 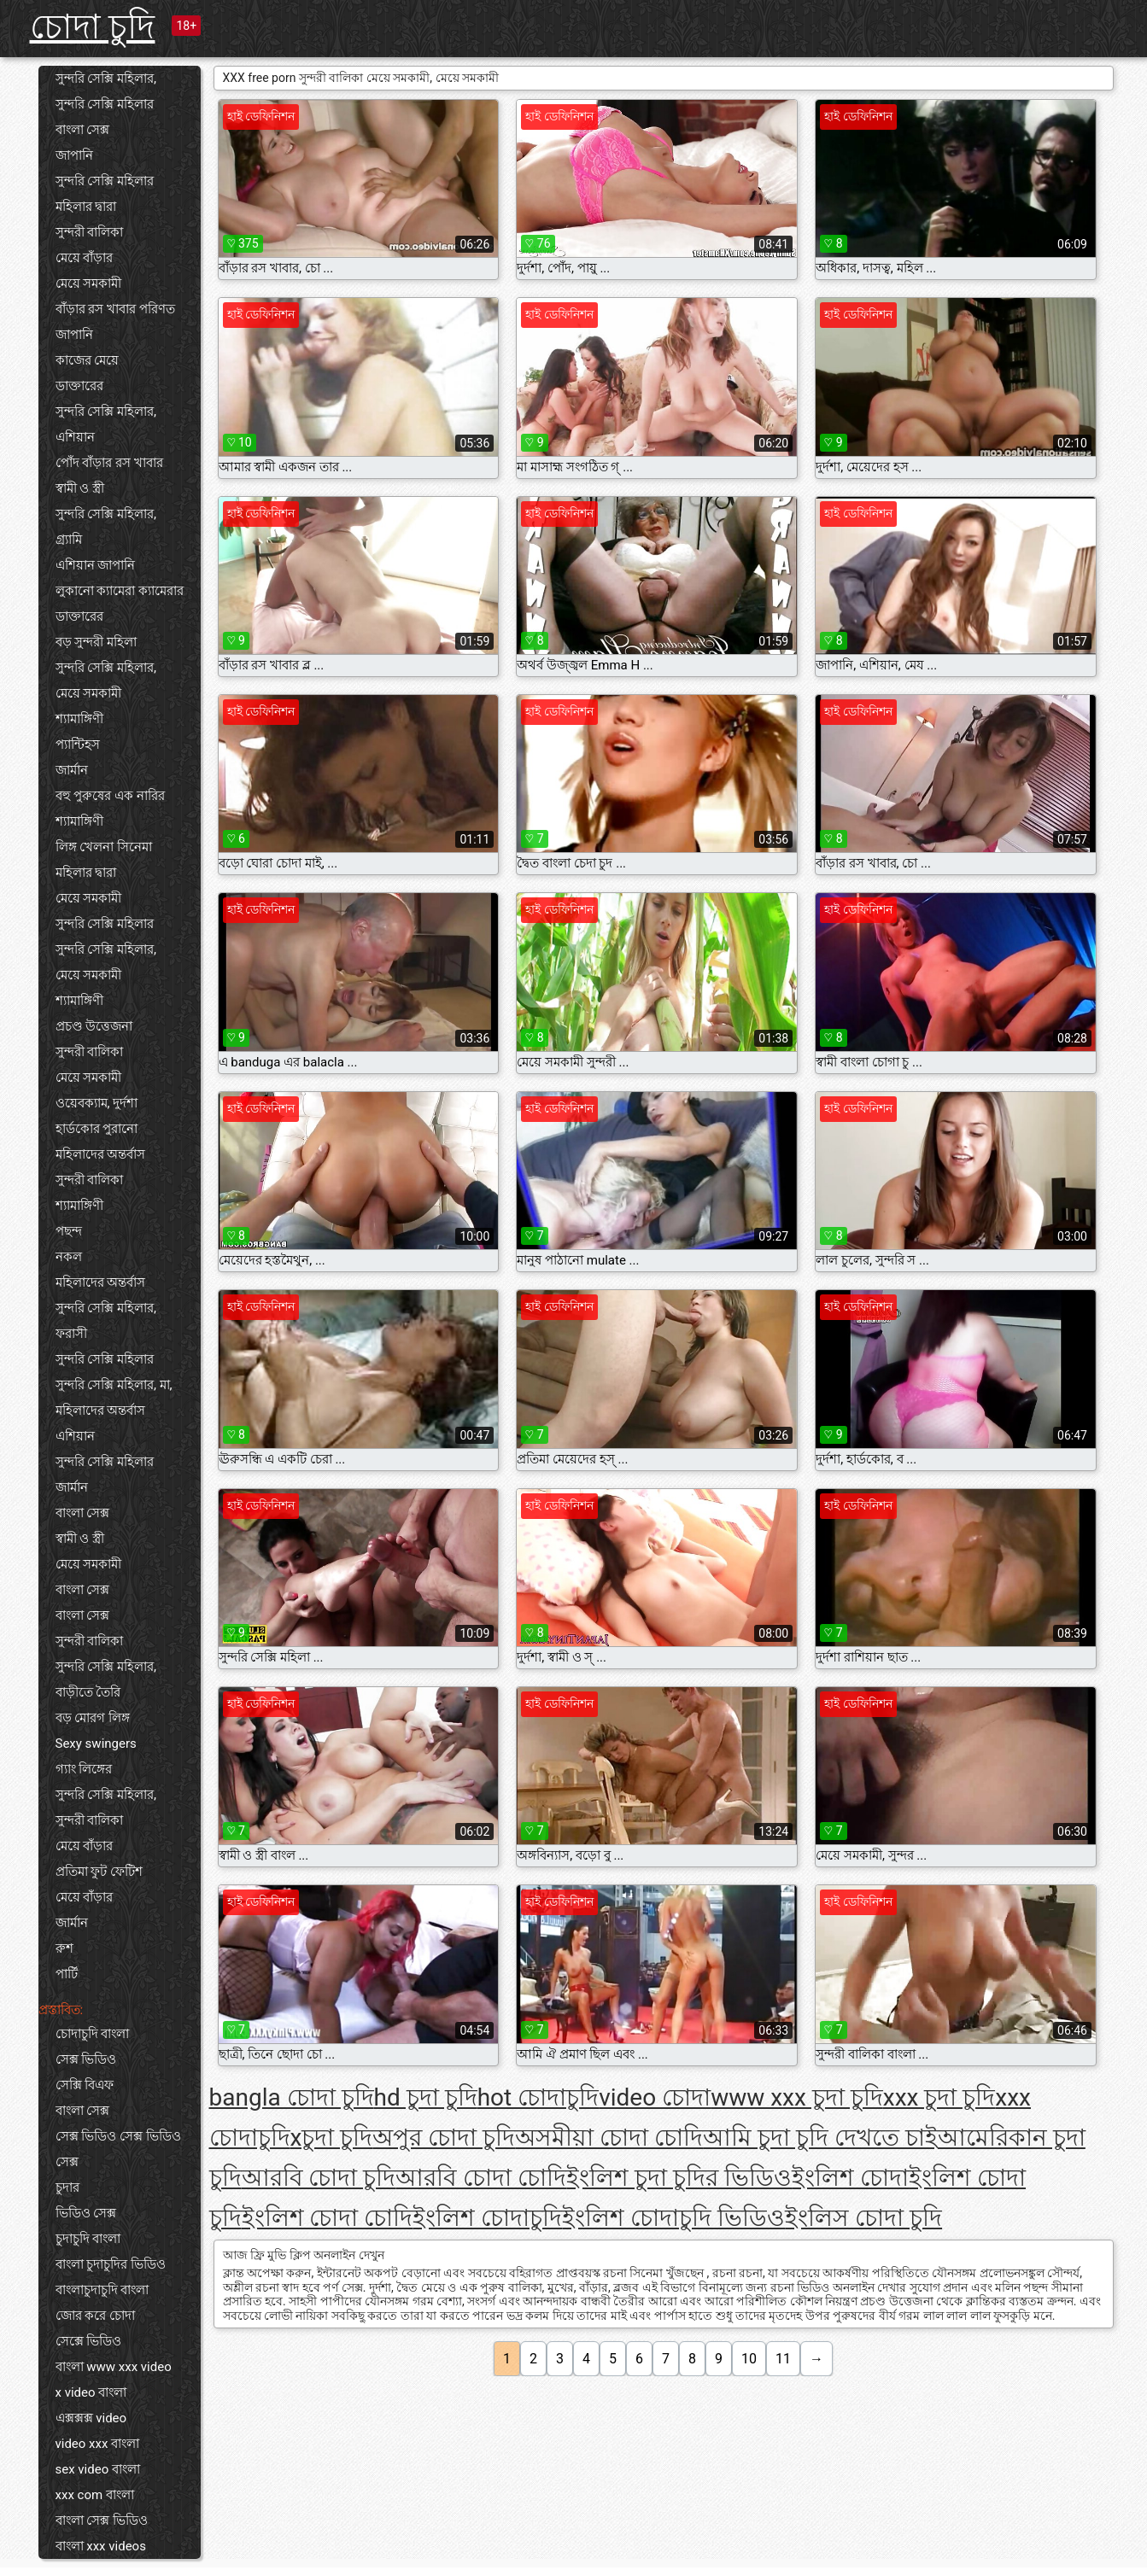 I want to click on রুশ, so click(x=64, y=1948).